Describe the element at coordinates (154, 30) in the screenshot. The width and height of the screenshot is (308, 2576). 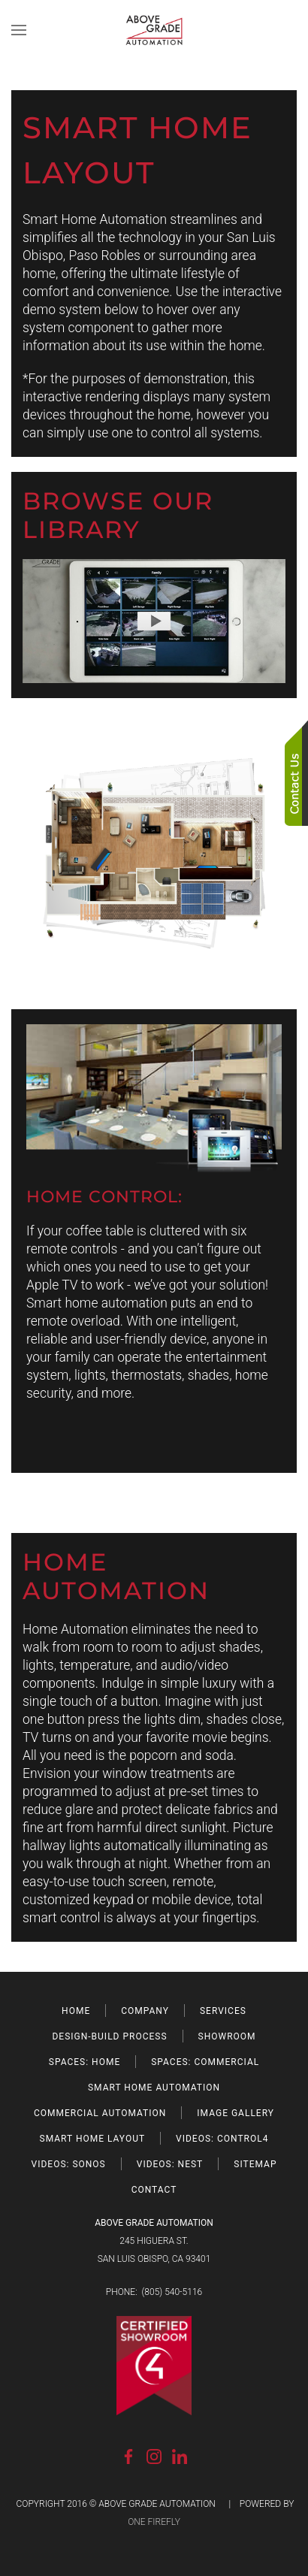
I see `[Back to home]` at that location.